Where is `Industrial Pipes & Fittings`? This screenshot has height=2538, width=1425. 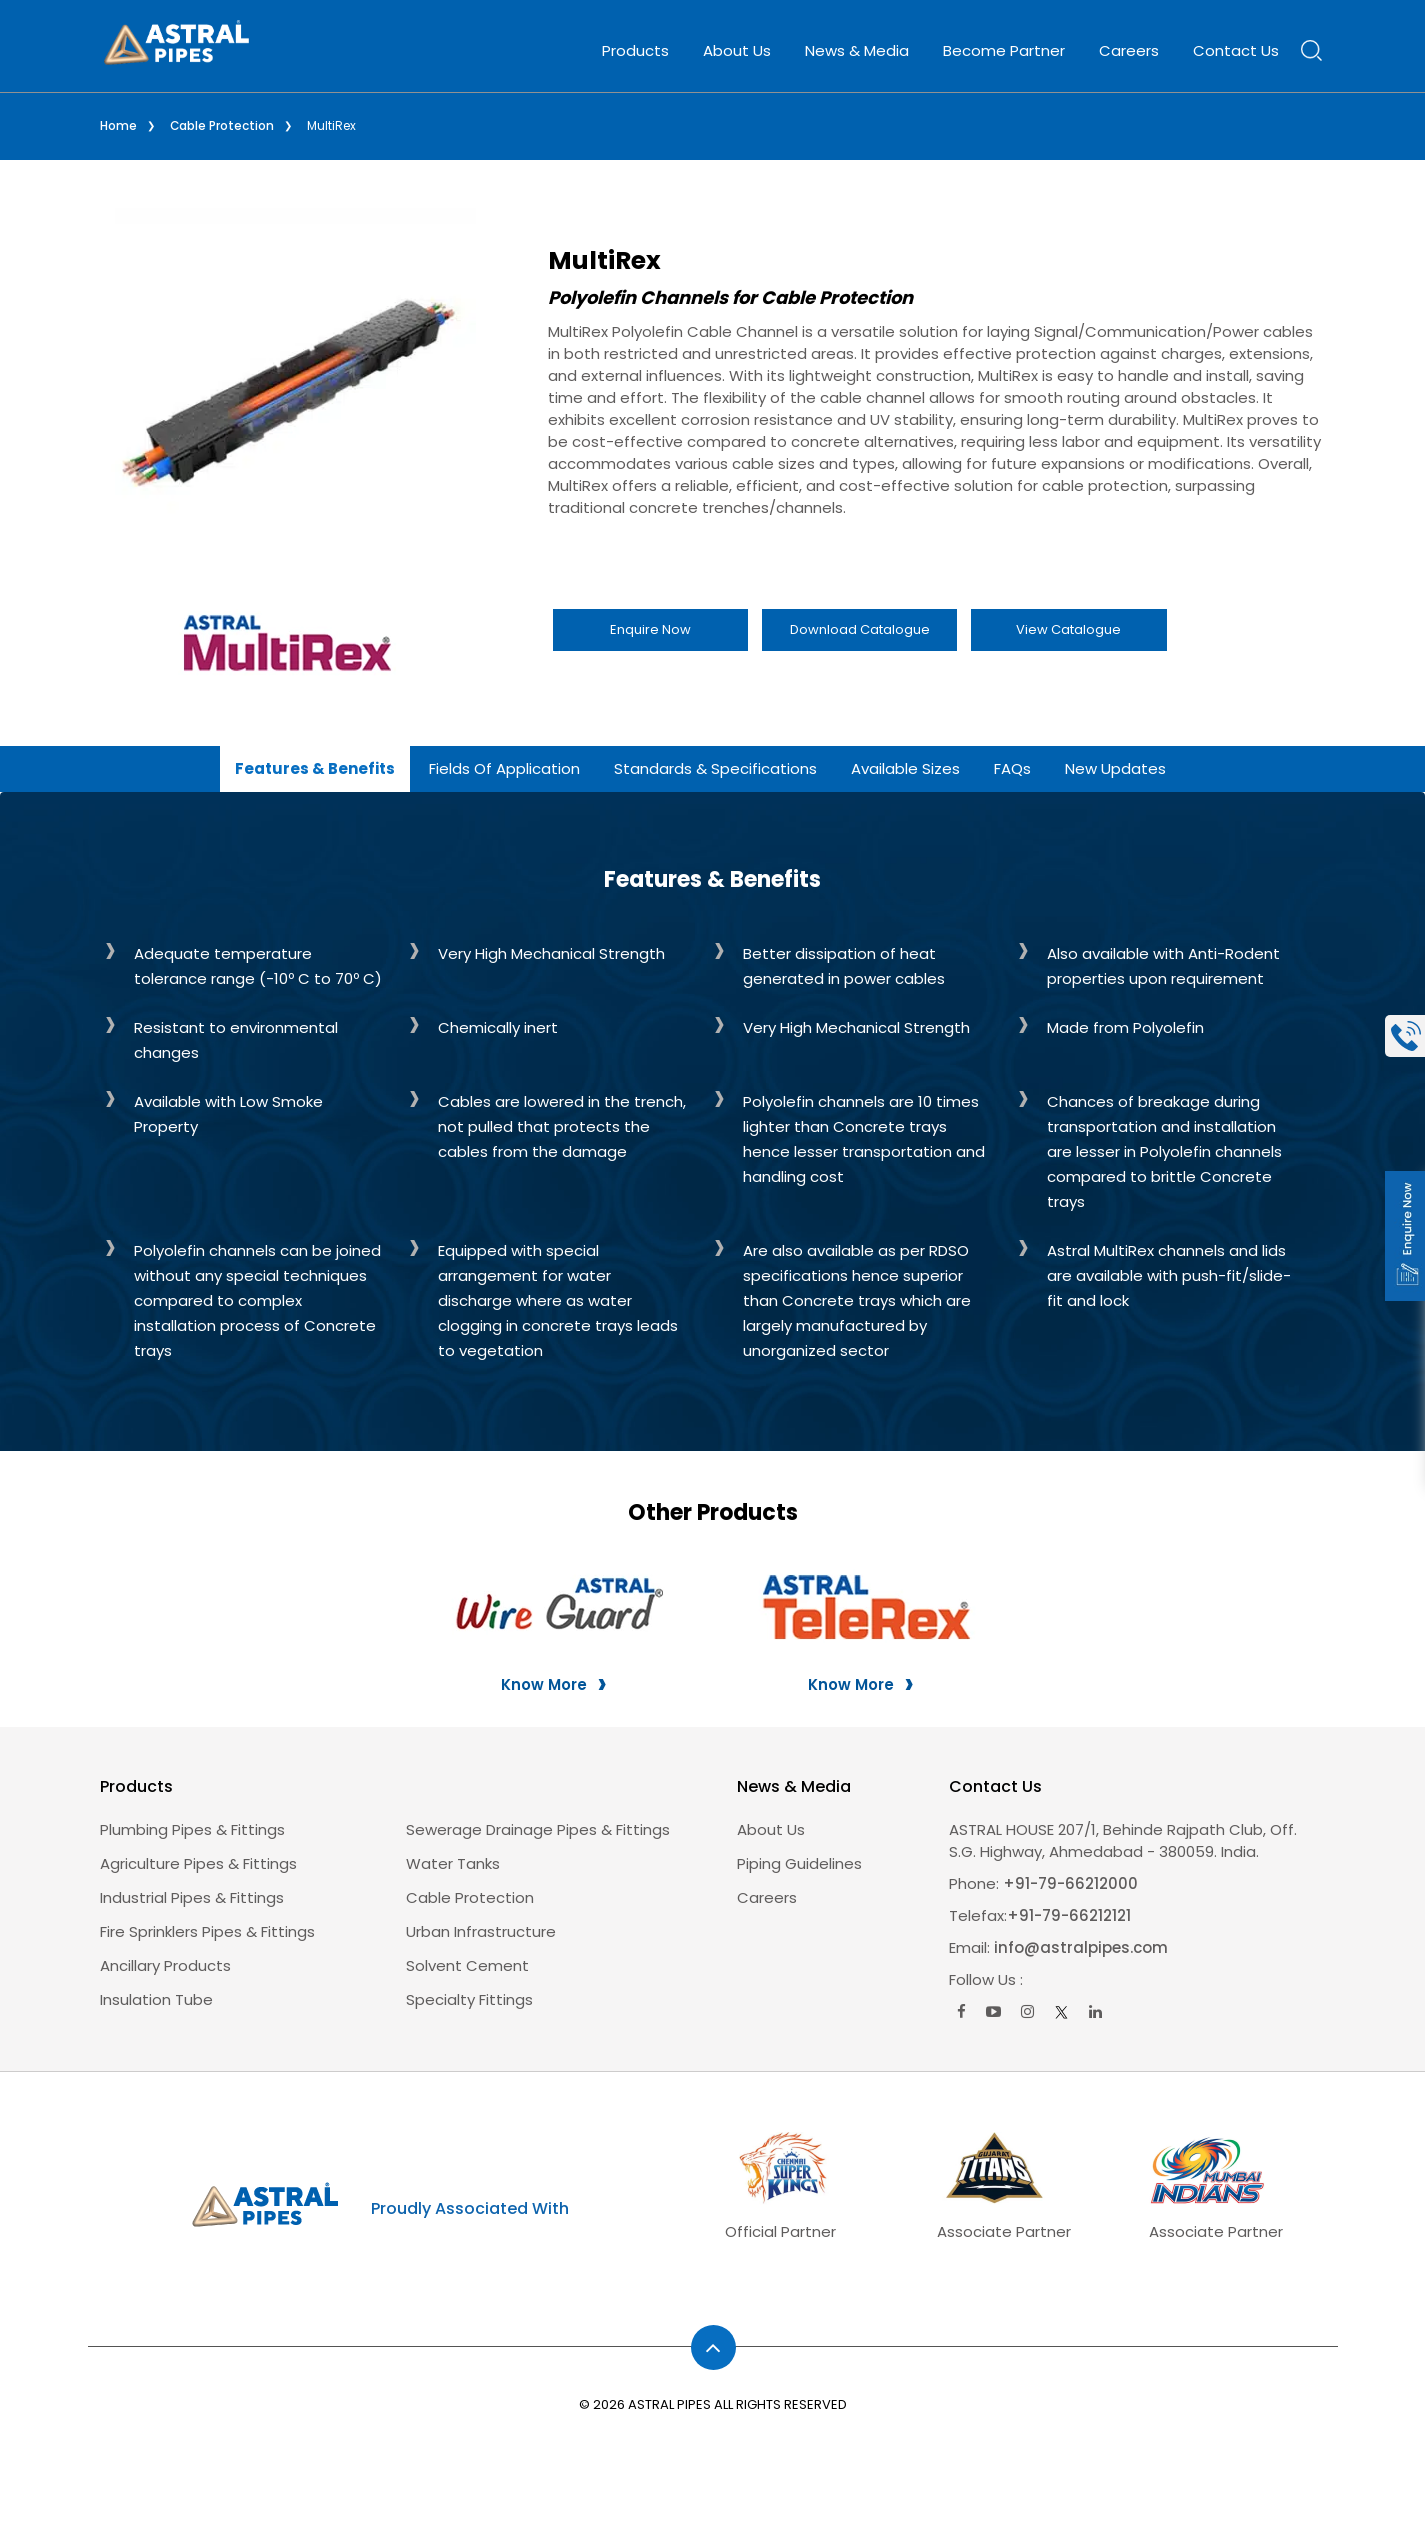 Industrial Pipes & Fittings is located at coordinates (192, 1896).